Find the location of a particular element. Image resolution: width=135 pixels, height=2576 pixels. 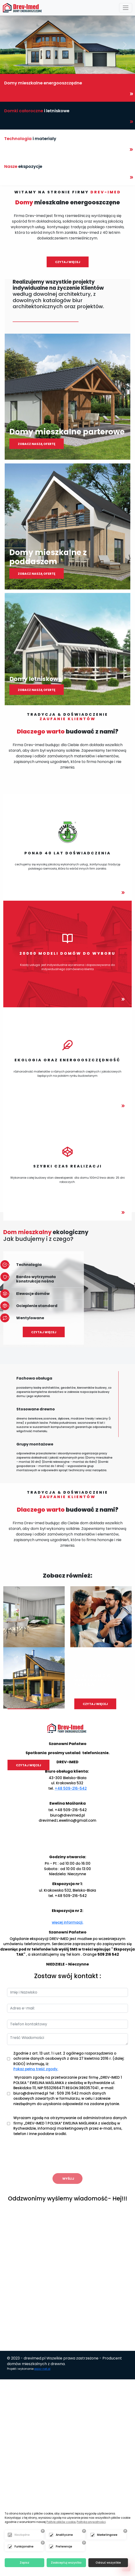

Wentylowane is located at coordinates (30, 1318).